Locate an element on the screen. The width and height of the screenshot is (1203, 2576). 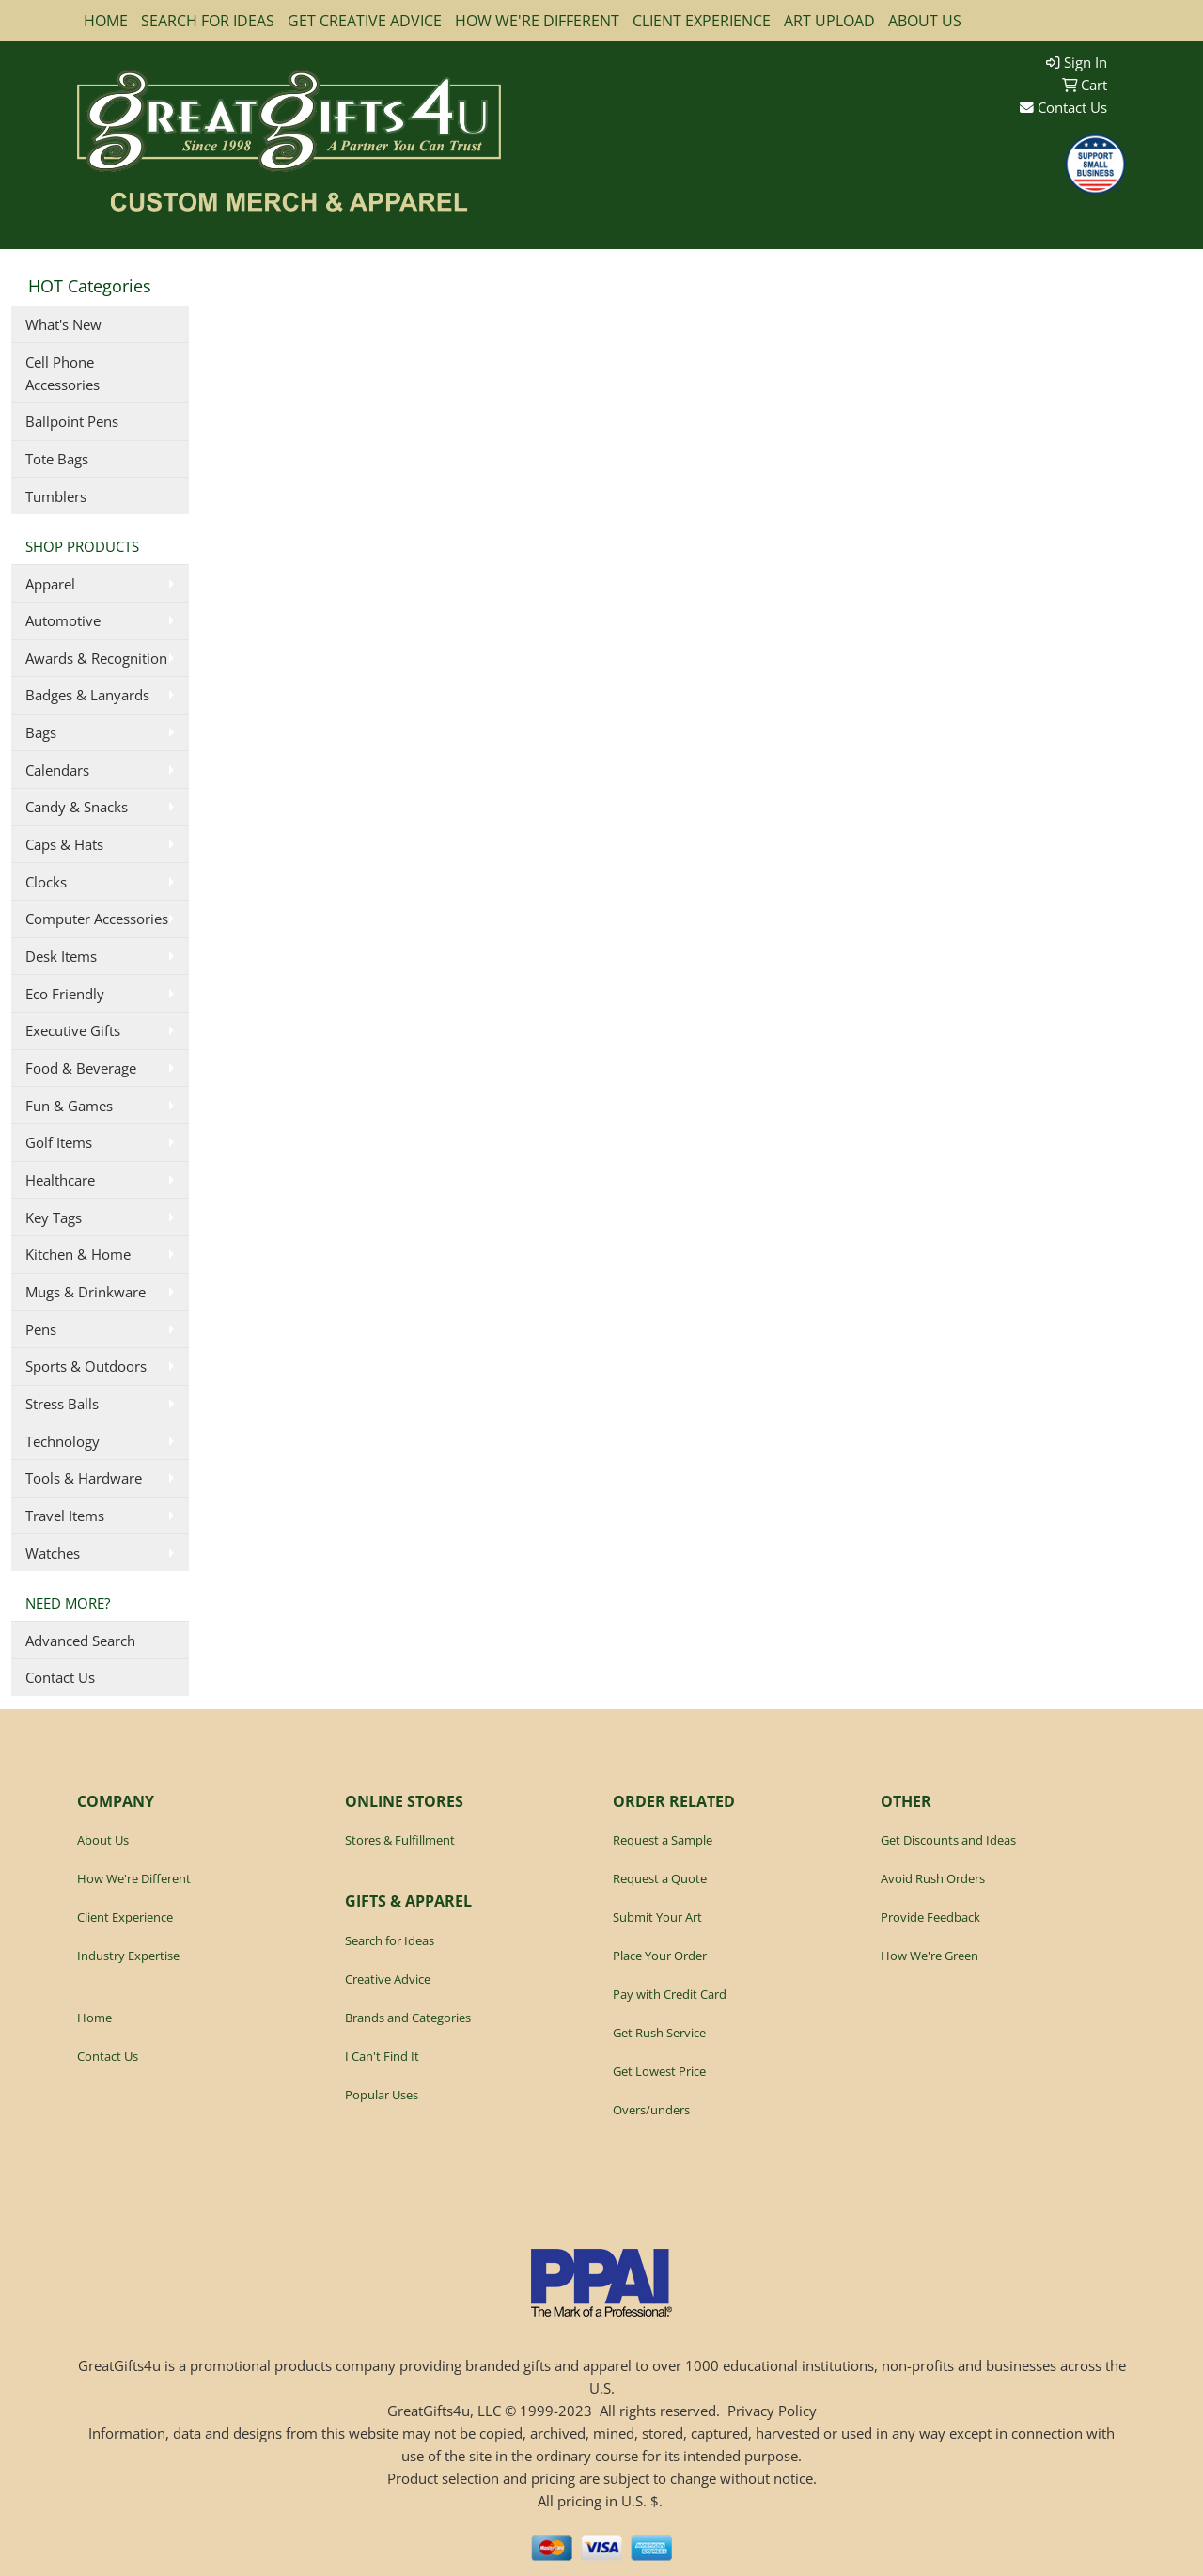
Clocks is located at coordinates (46, 881).